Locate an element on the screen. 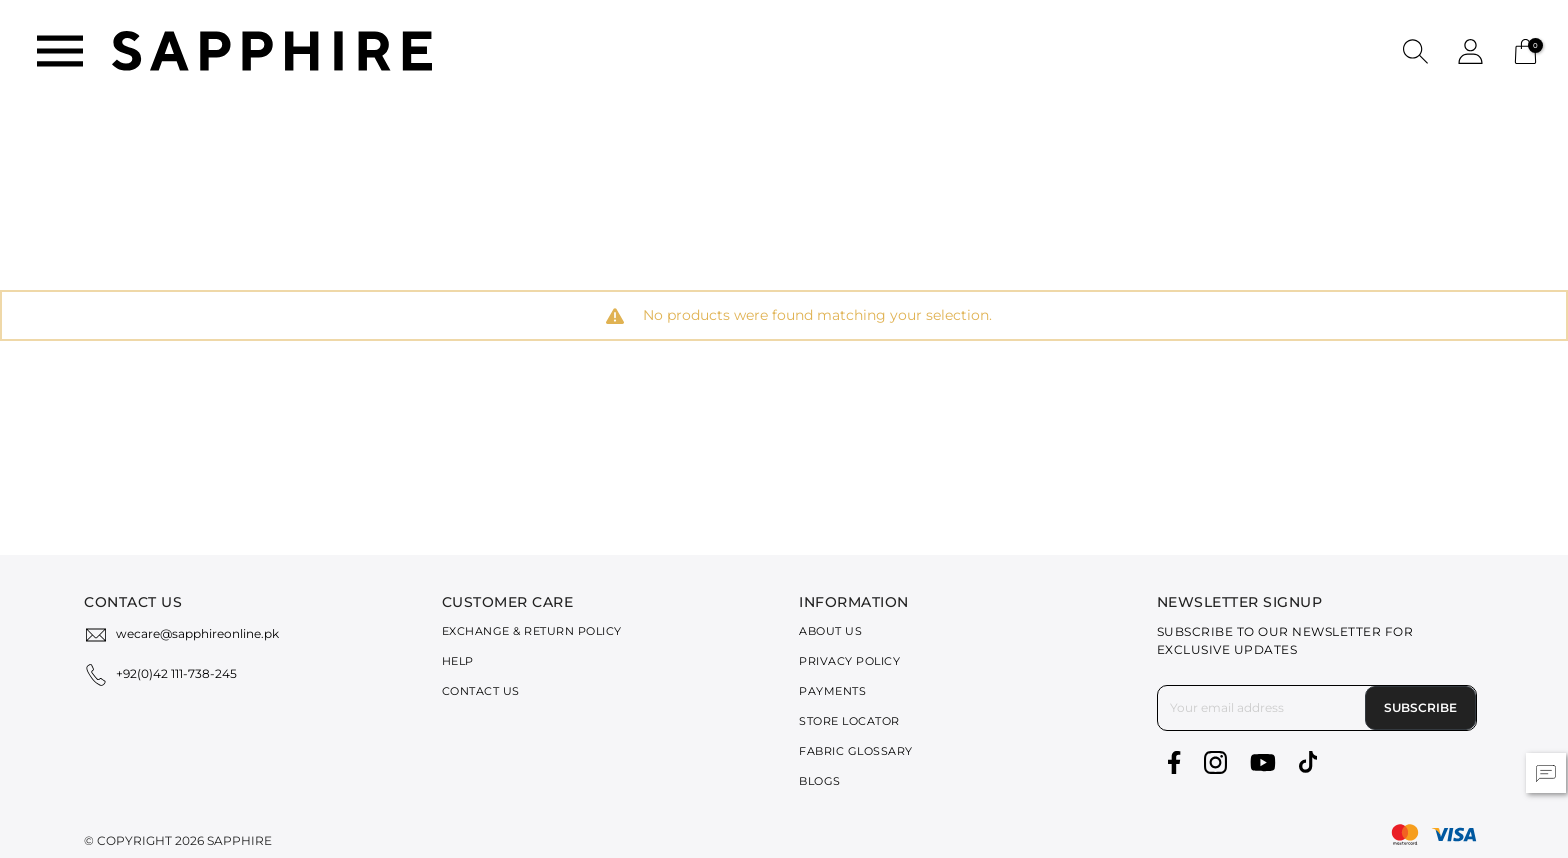 The image size is (1568, 858). [Cart 0 Items] is located at coordinates (1525, 49).